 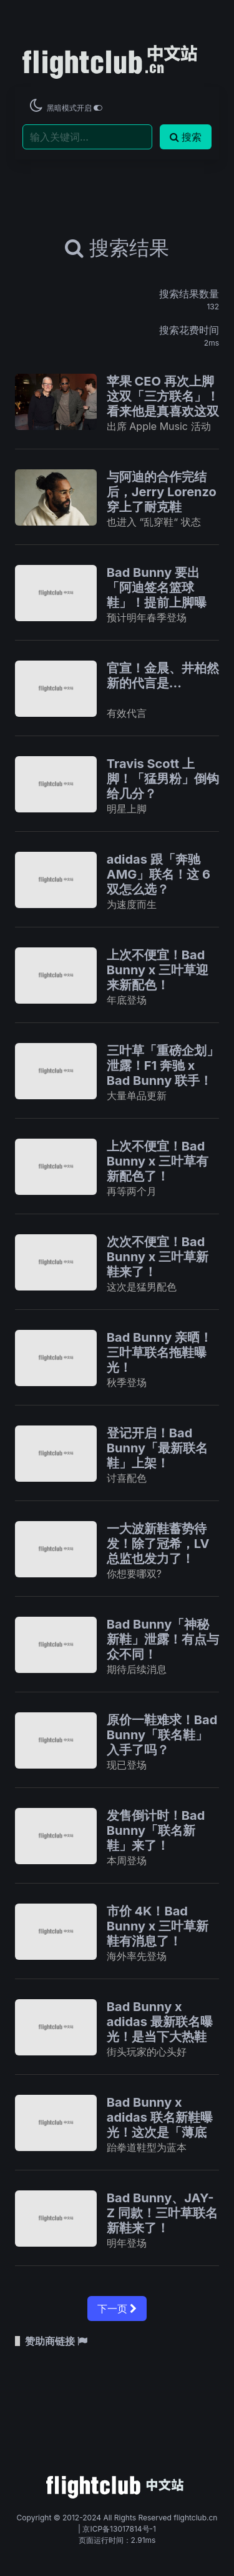 I want to click on 市价 4K！Bad Bunny x 三叶草新鞋有消息了！, so click(x=157, y=1926).